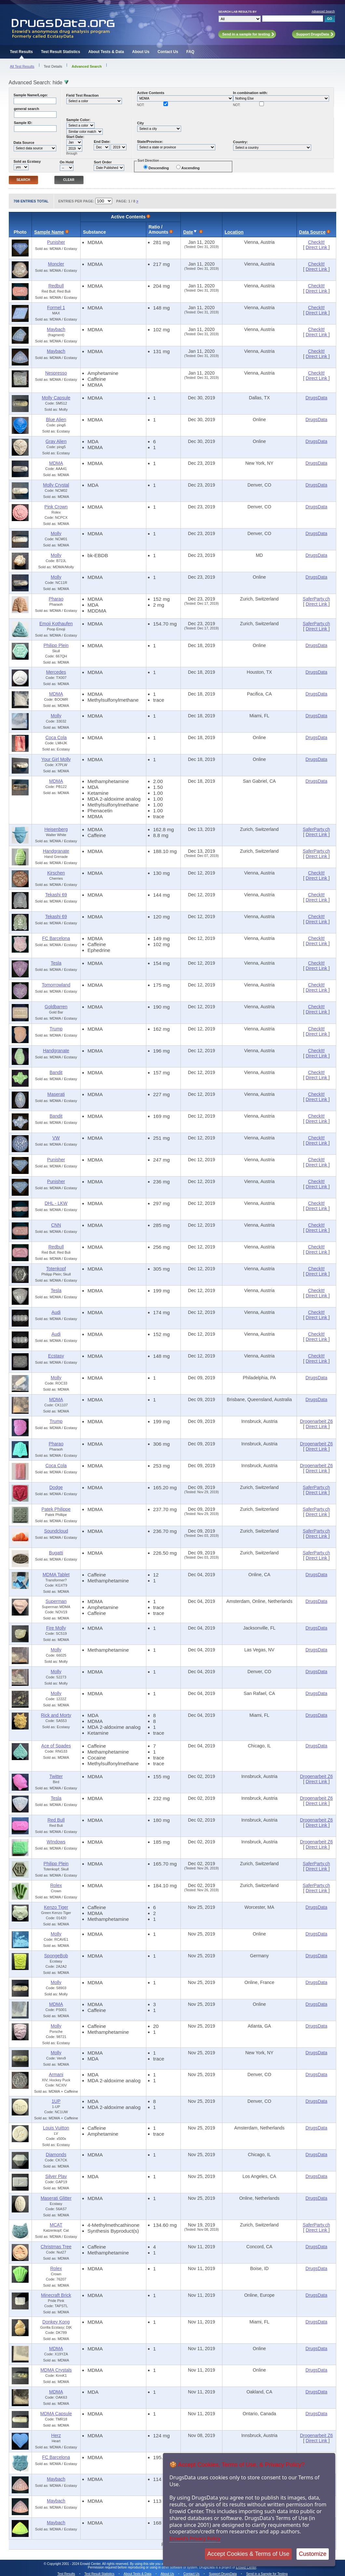  What do you see at coordinates (150, 142) in the screenshot?
I see `State/Province:` at bounding box center [150, 142].